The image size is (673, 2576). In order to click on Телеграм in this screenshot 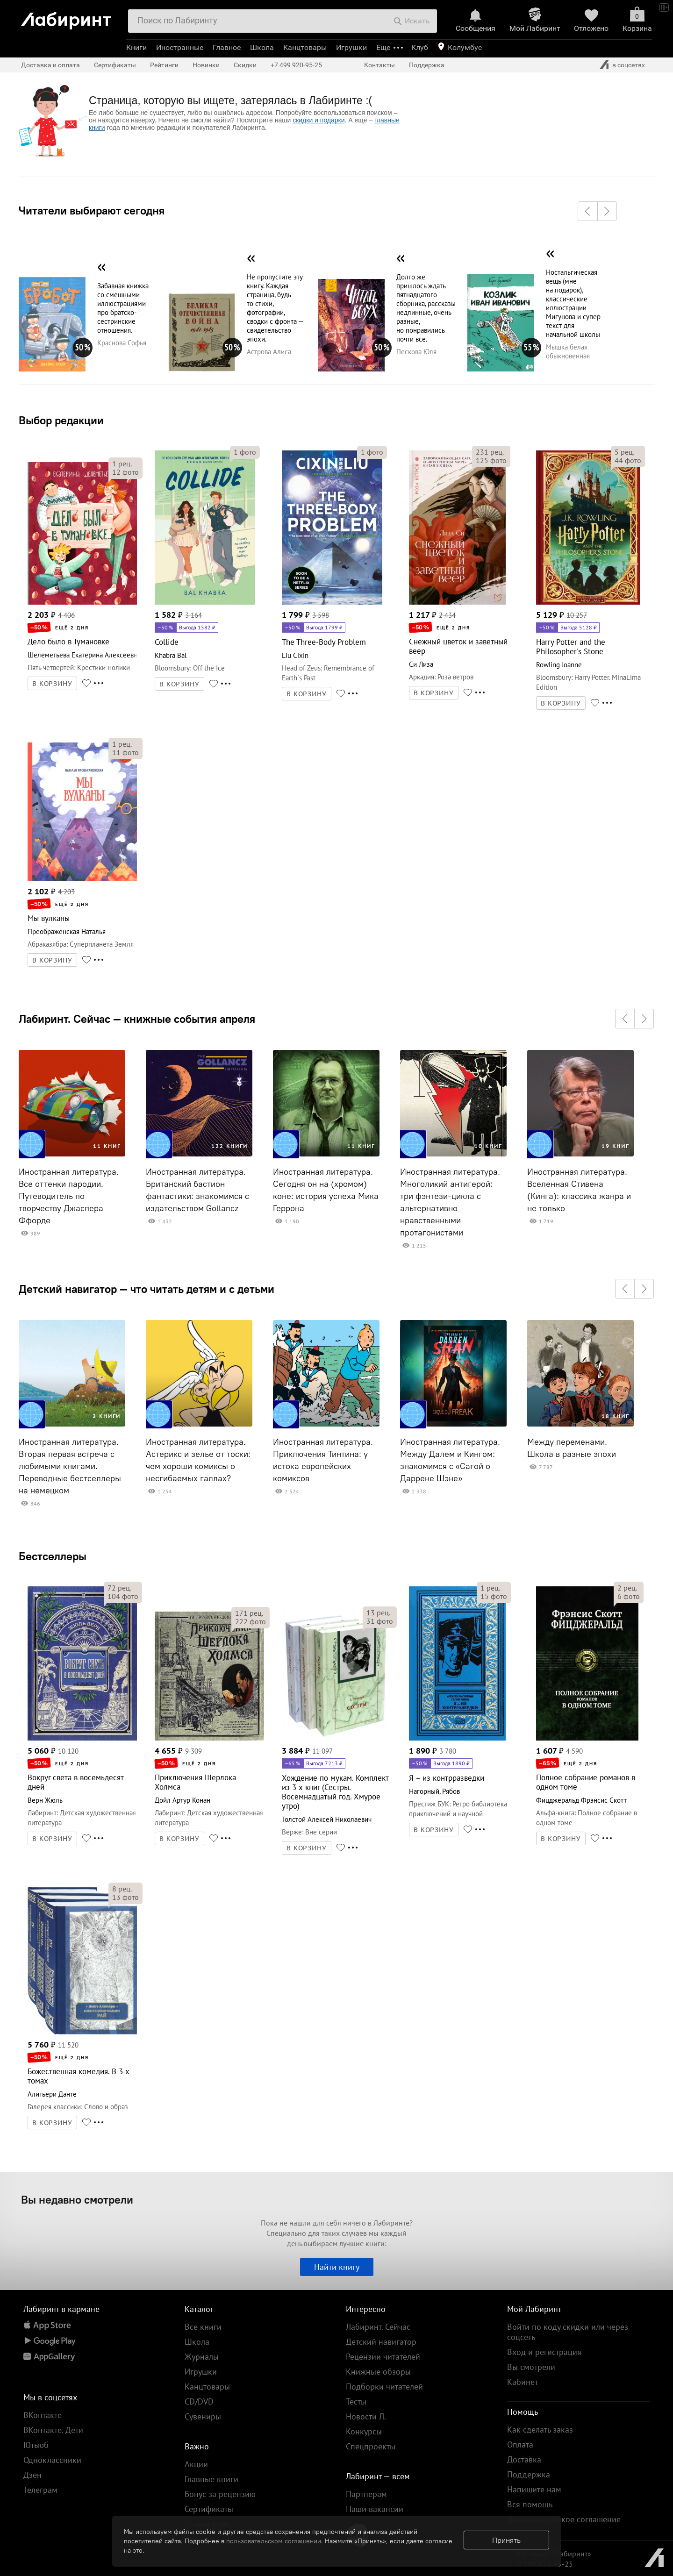, I will do `click(40, 2489)`.